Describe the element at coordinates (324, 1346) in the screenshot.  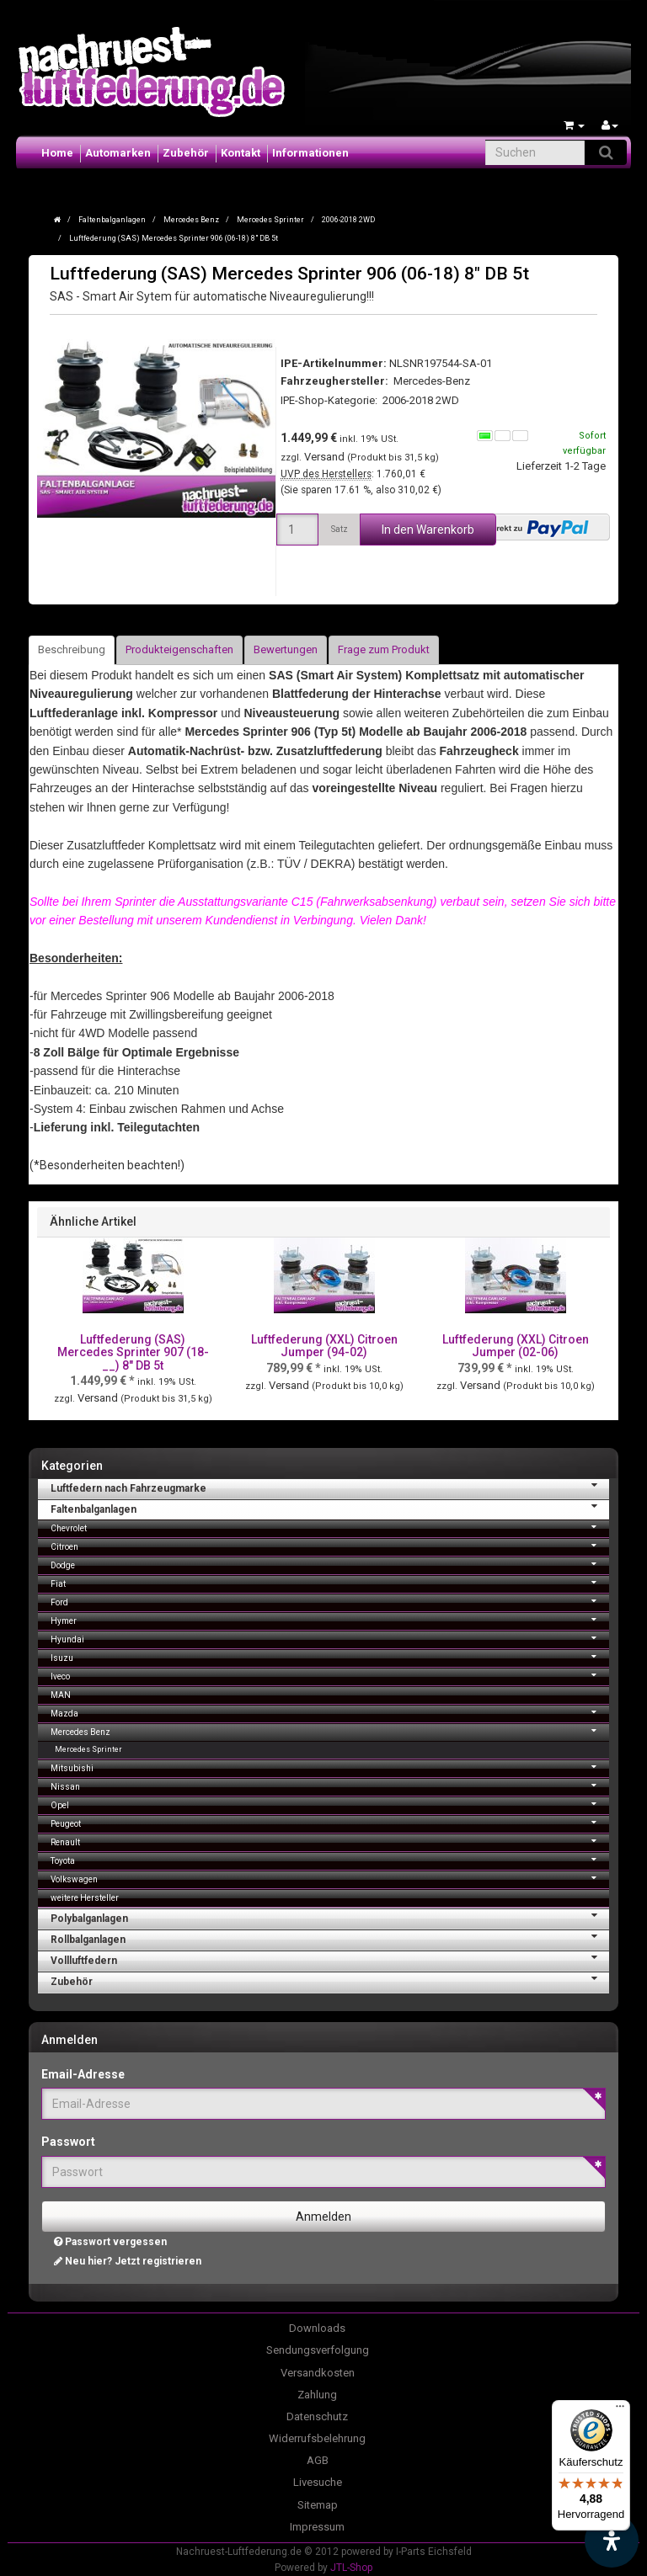
I see `Luftfederung (XXL) Citroen Jumper (94-02)` at that location.